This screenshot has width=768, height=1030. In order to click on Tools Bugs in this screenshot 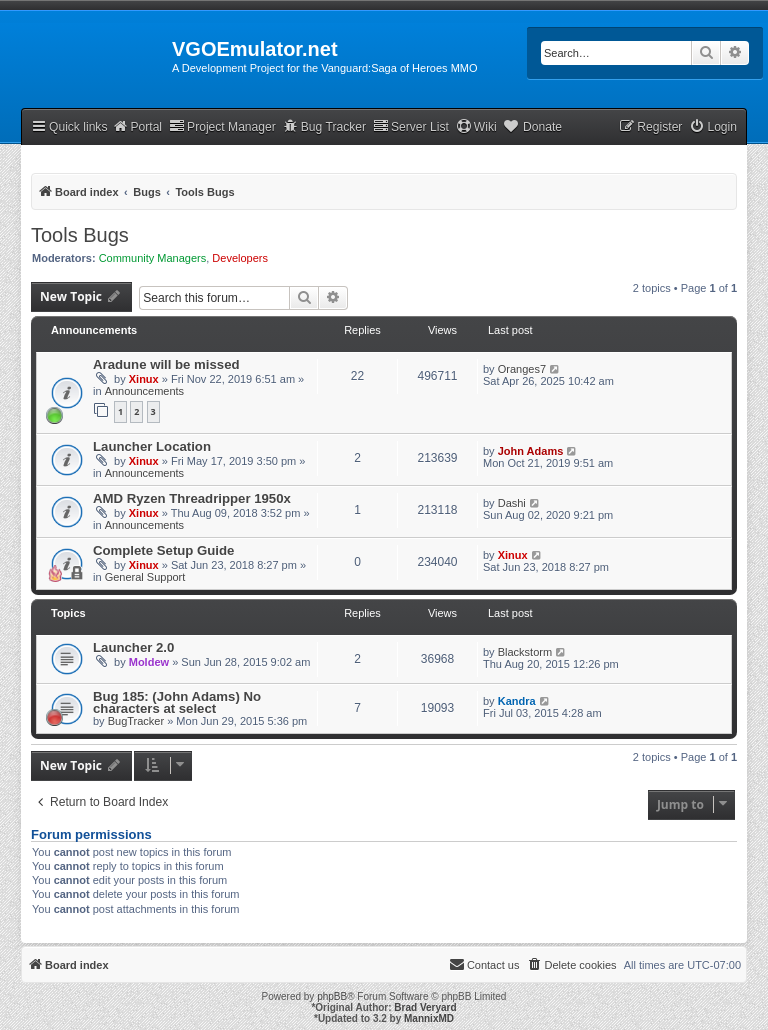, I will do `click(80, 235)`.